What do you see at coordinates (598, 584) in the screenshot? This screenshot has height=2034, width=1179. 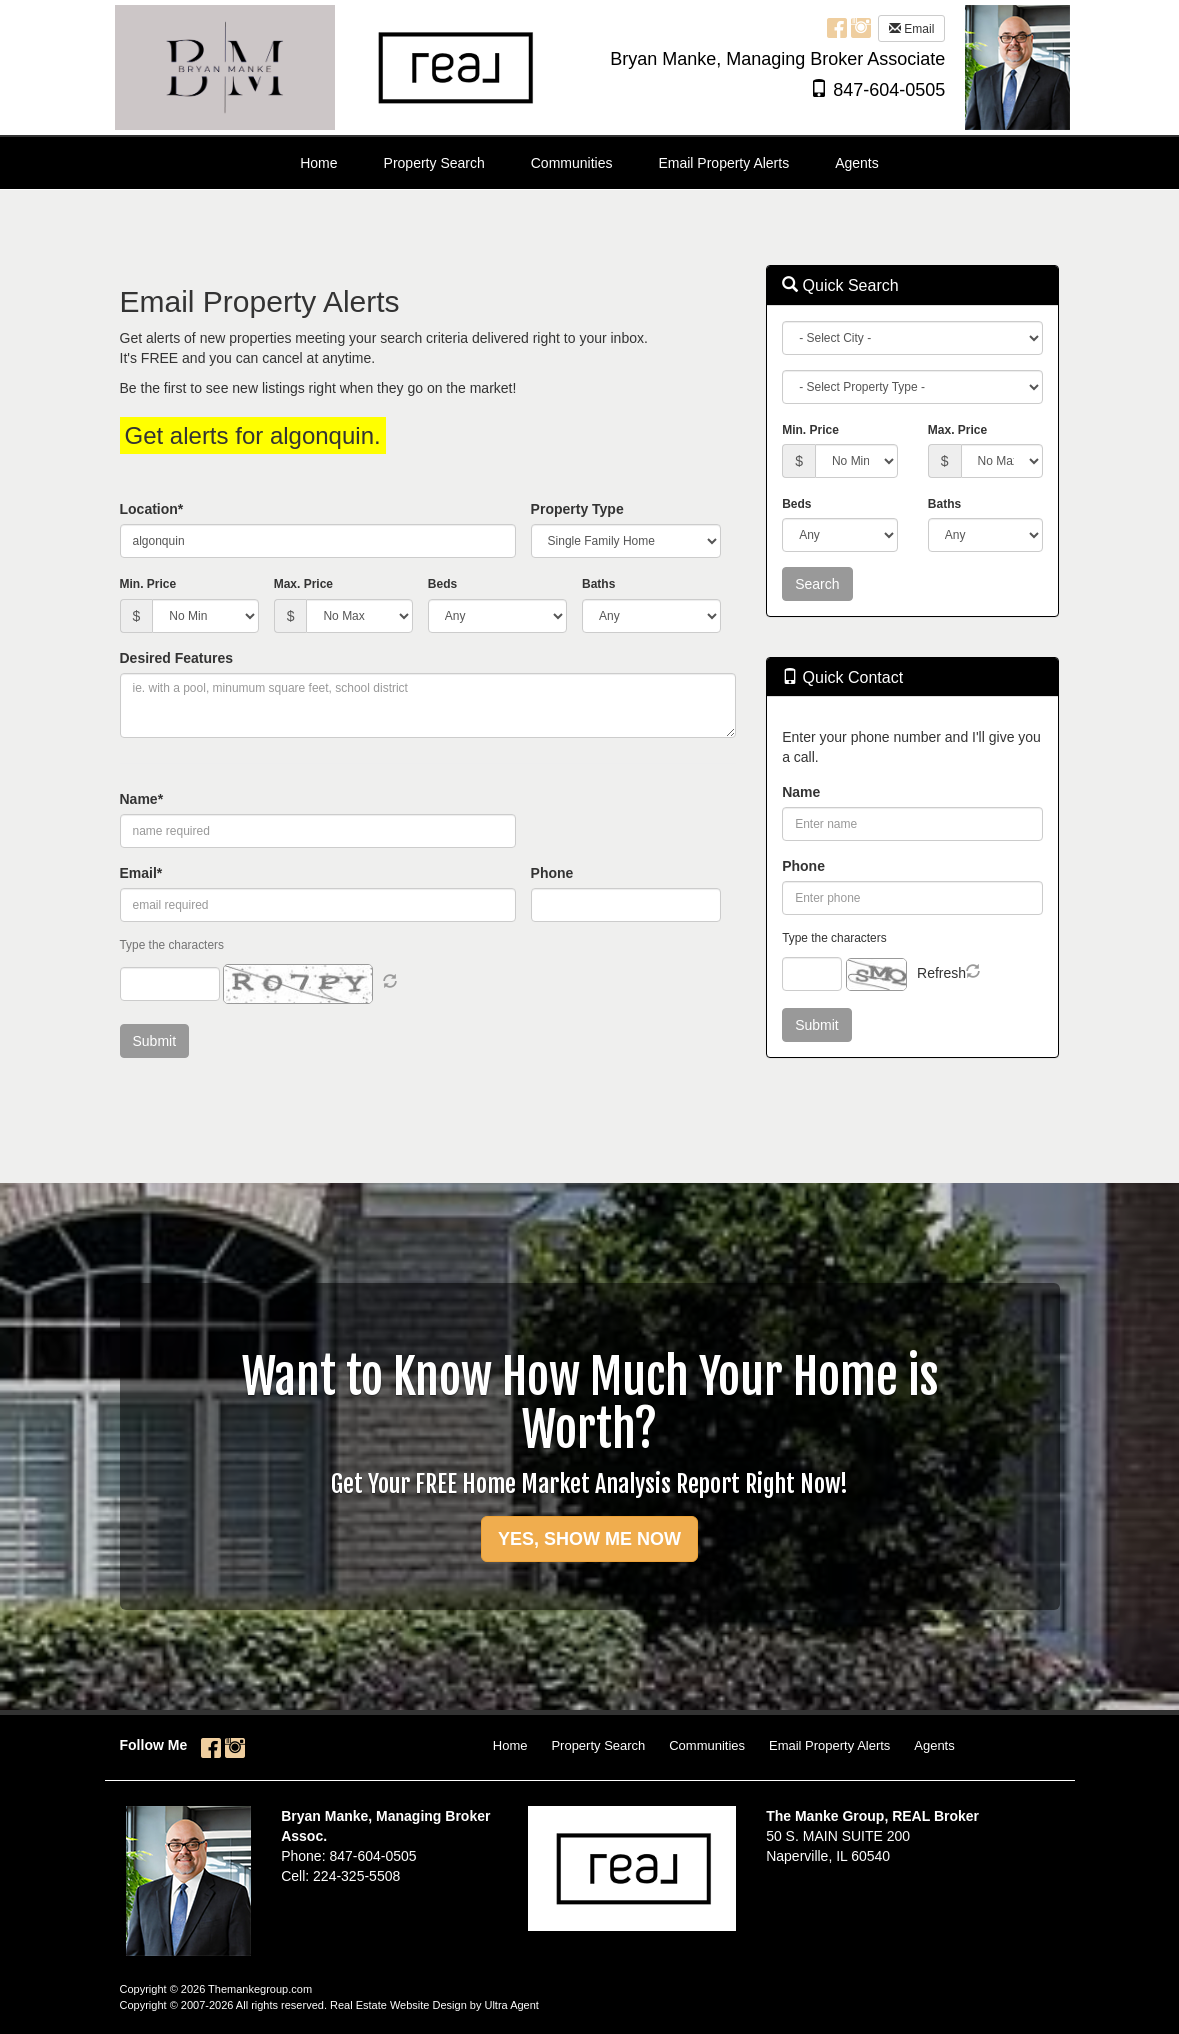 I see `Baths` at bounding box center [598, 584].